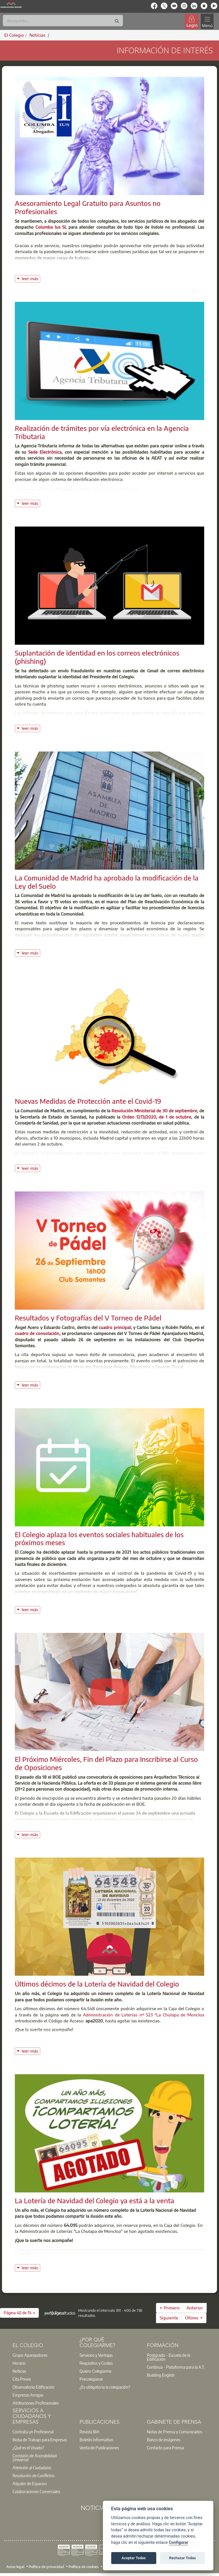  Describe the element at coordinates (31, 278) in the screenshot. I see `leer más` at that location.